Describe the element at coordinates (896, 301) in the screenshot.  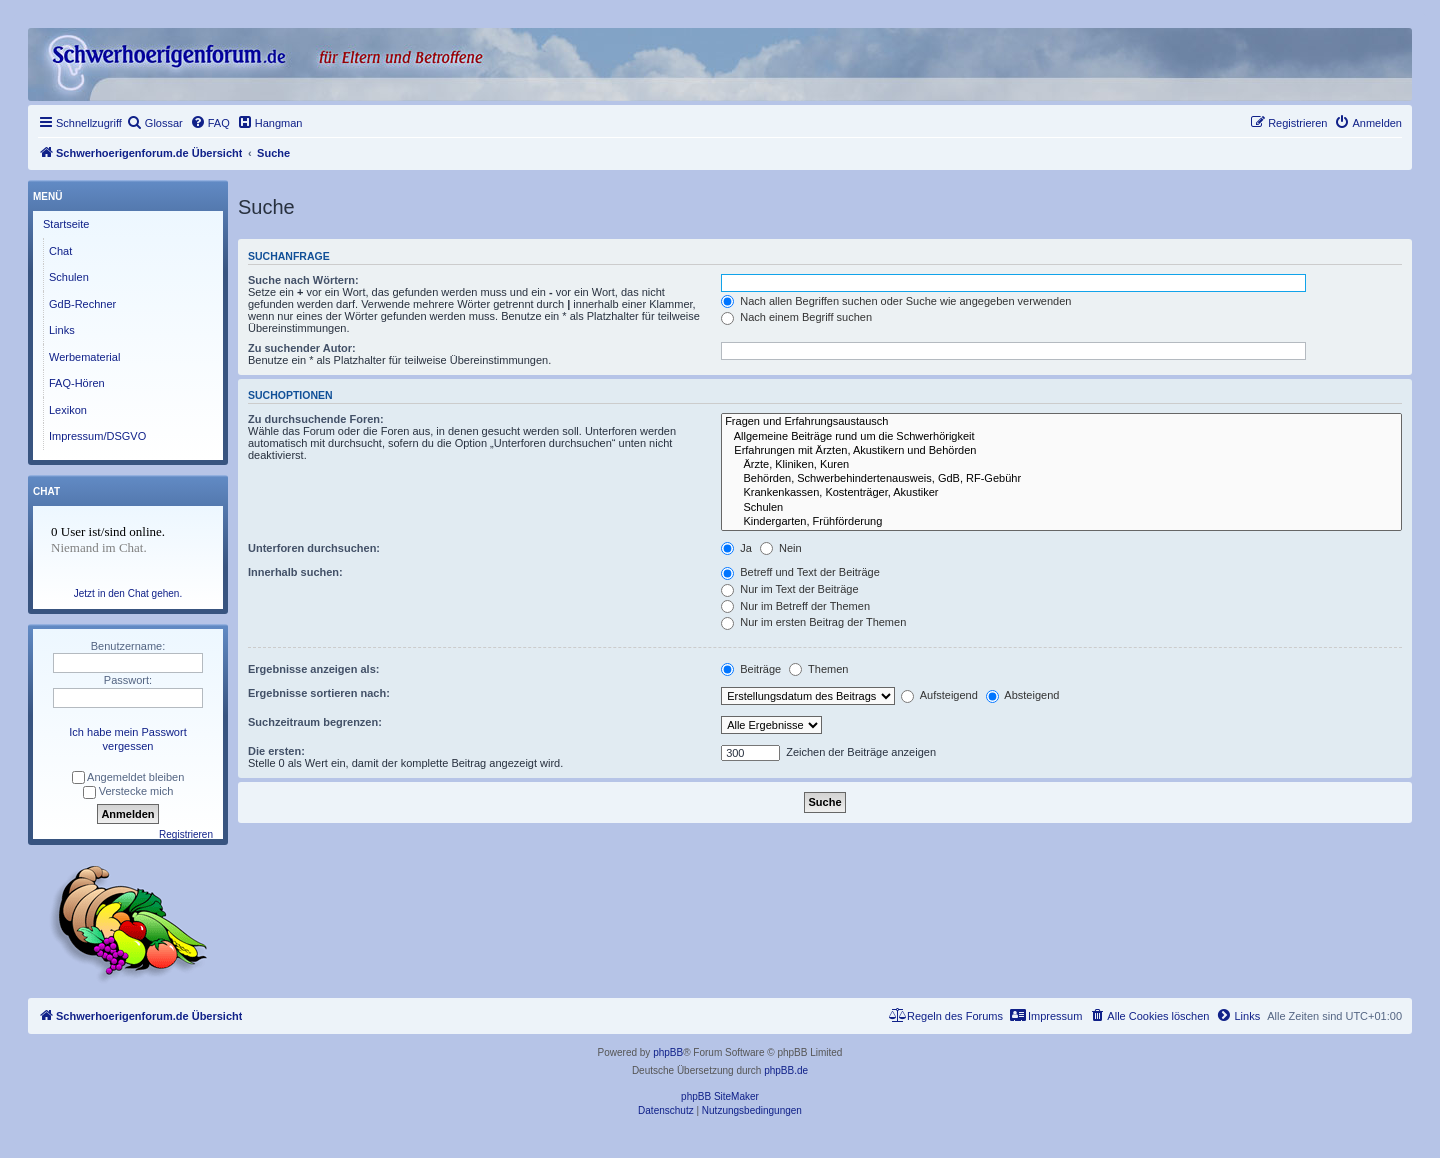
I see `Nach allen Begriffen suchen oder Suche wie angegeben verwenden` at that location.